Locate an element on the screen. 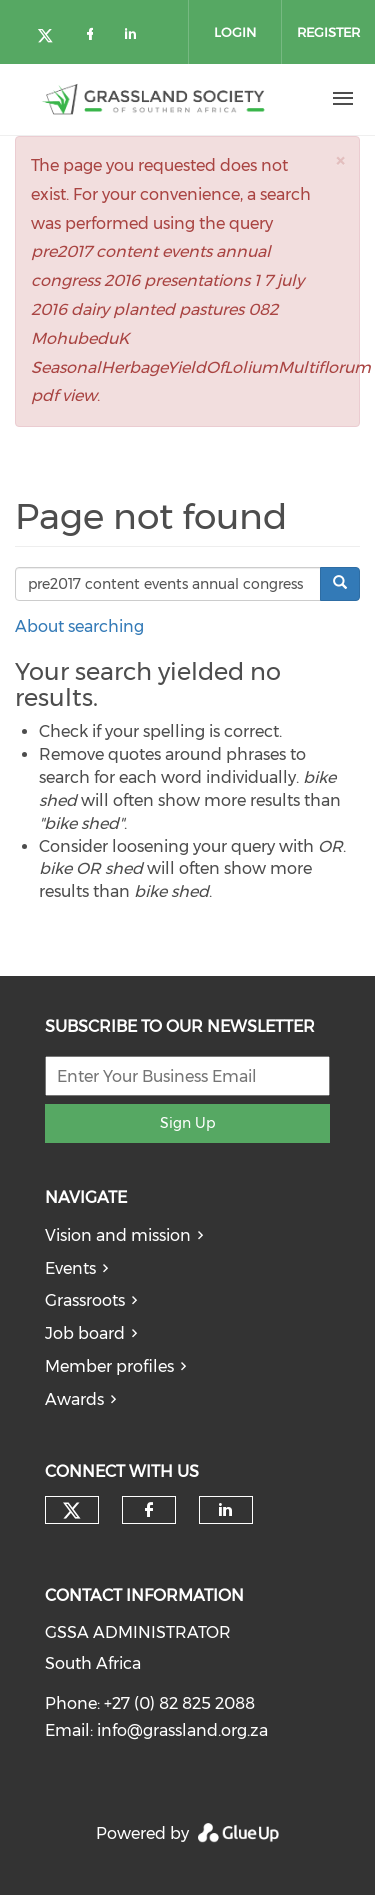  Vision and mission is located at coordinates (118, 1235).